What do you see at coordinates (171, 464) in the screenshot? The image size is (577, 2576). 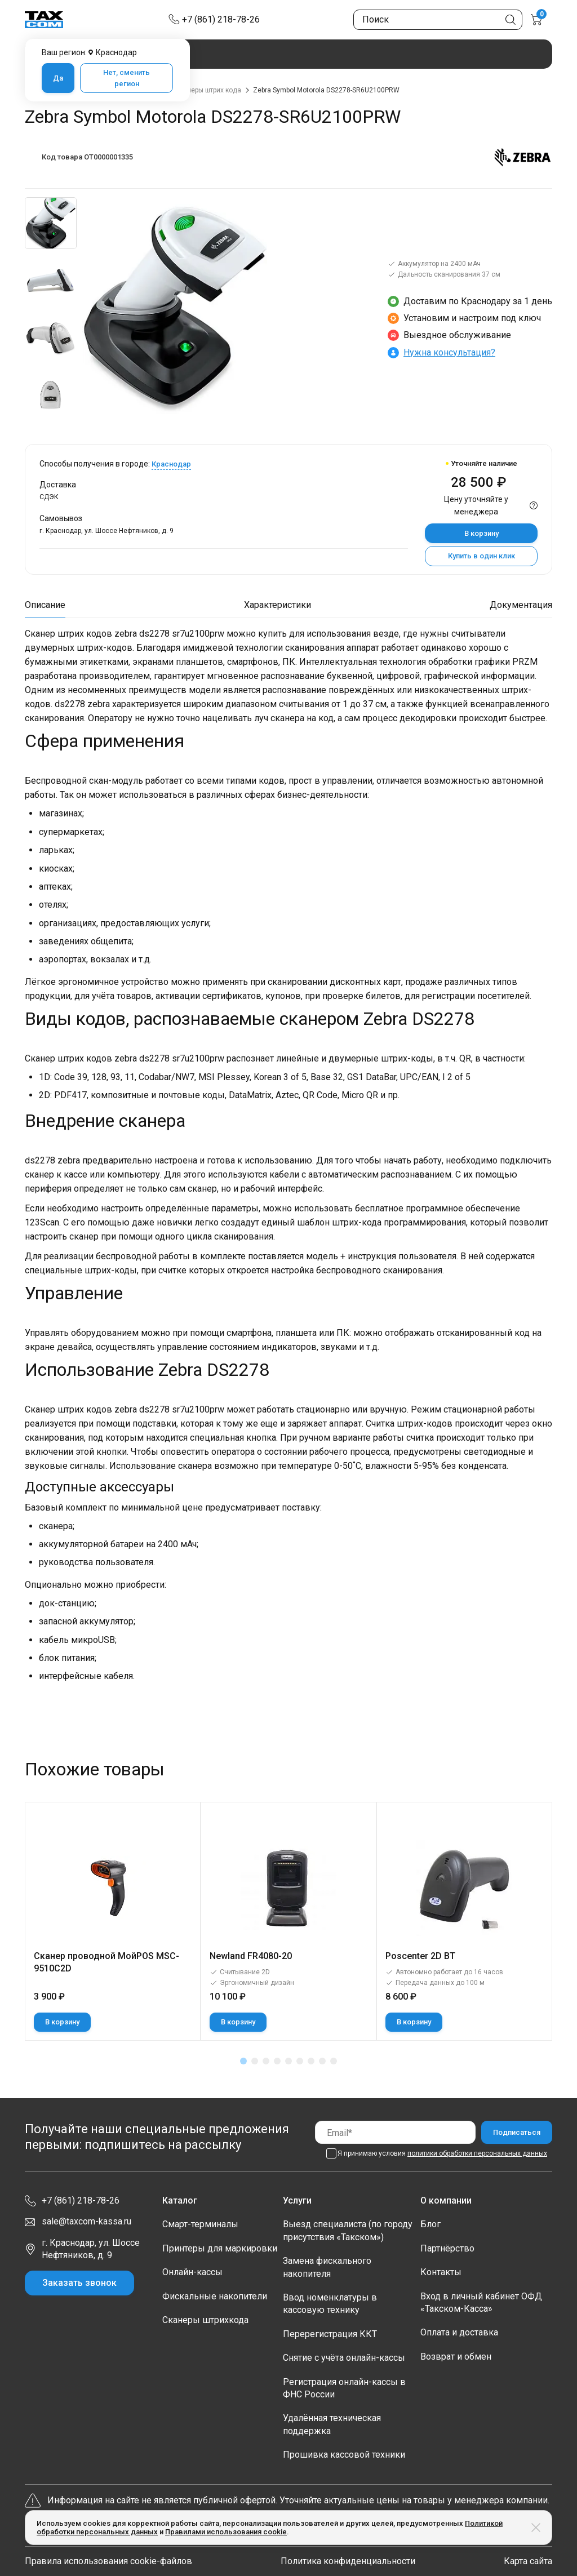 I see `Краснодар` at bounding box center [171, 464].